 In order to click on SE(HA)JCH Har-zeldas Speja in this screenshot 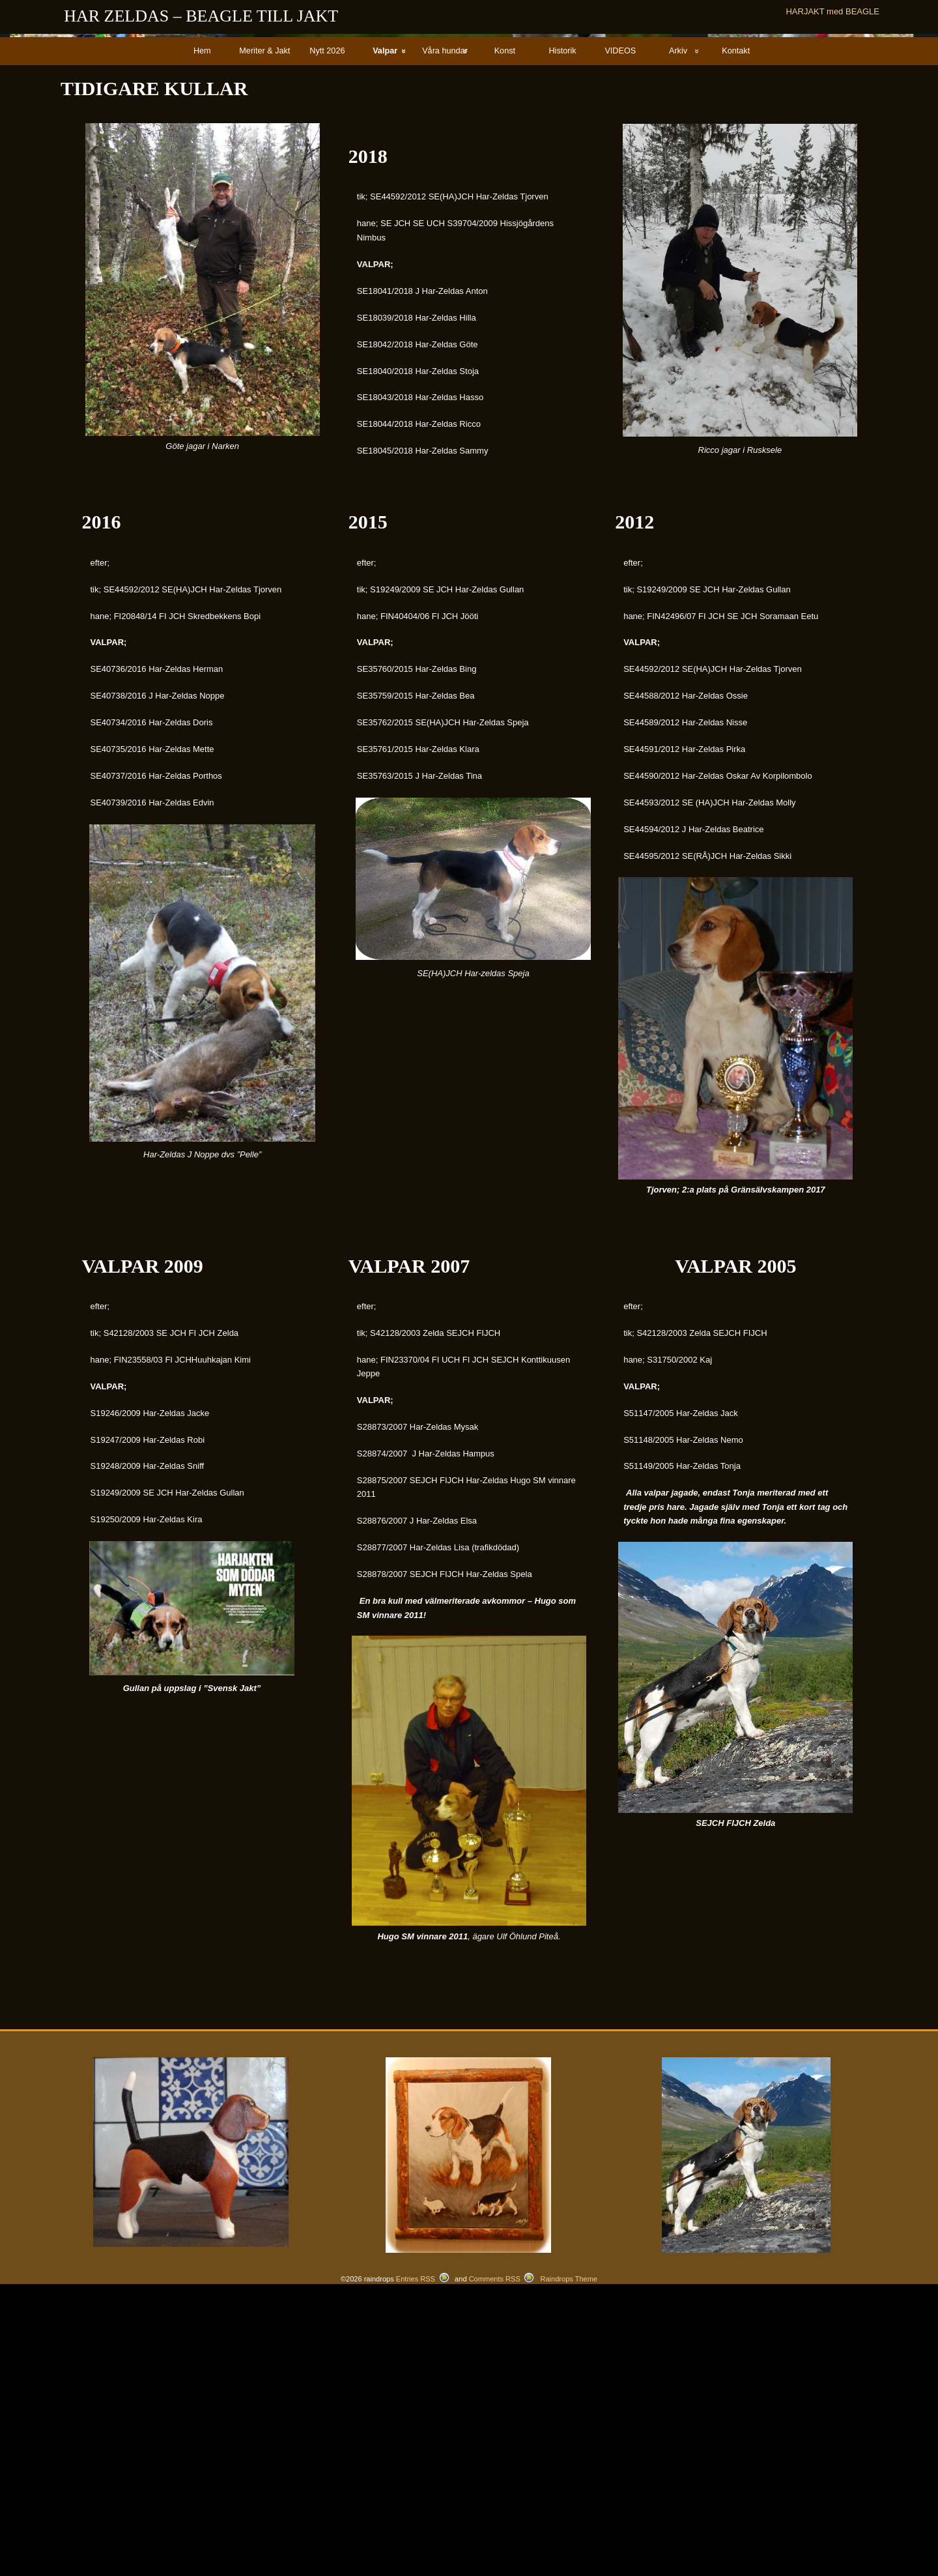, I will do `click(473, 1259)`.